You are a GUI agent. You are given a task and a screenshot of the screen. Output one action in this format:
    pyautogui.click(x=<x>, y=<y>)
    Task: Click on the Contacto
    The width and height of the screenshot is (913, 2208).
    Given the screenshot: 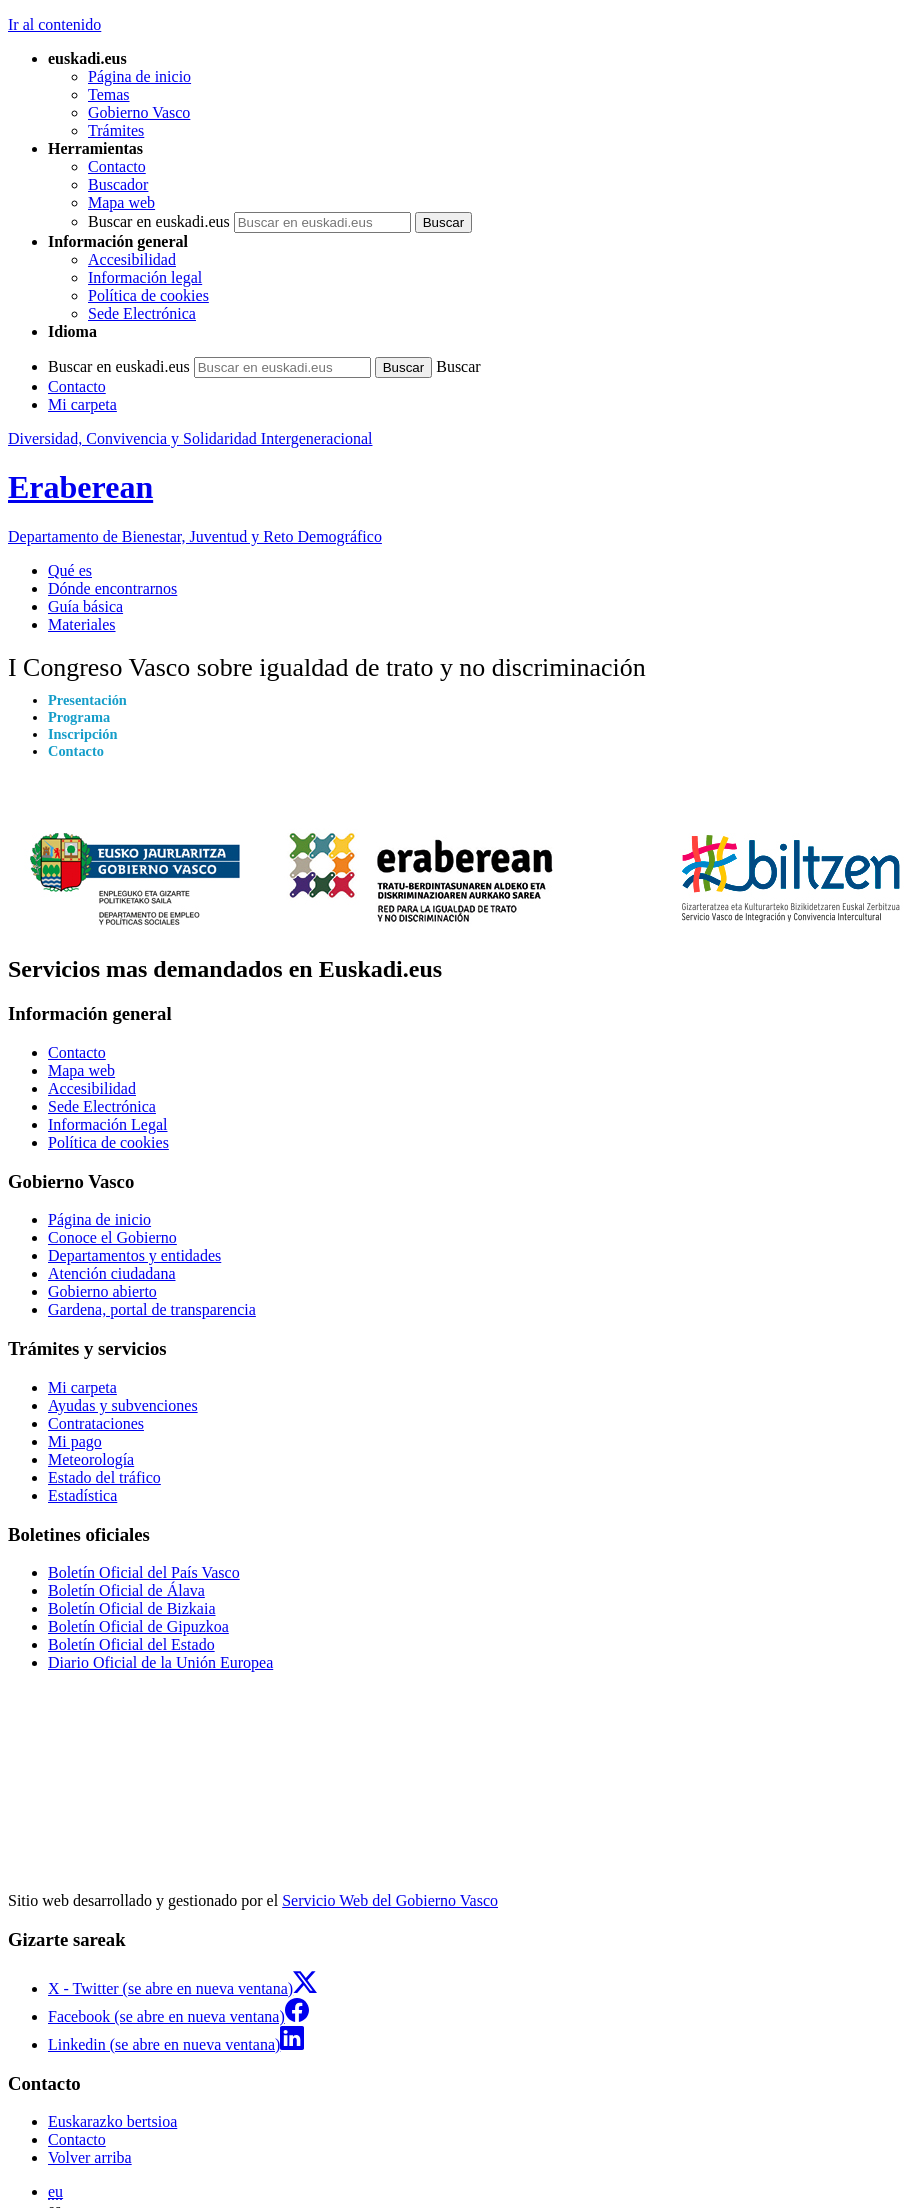 What is the action you would take?
    pyautogui.click(x=117, y=166)
    